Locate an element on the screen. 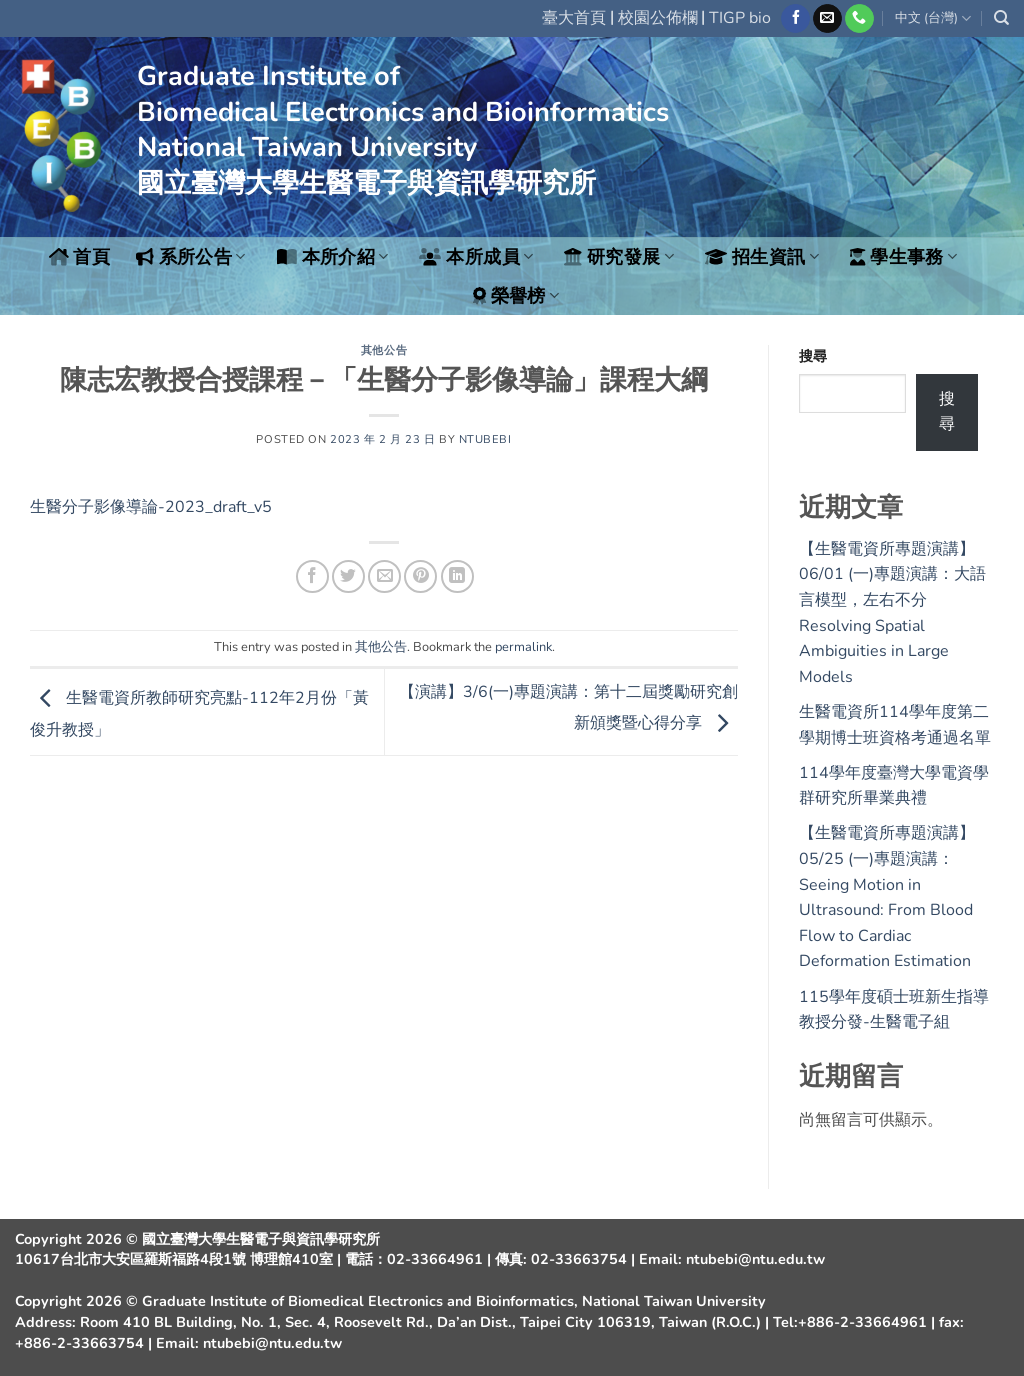  本所成員 is located at coordinates (476, 257).